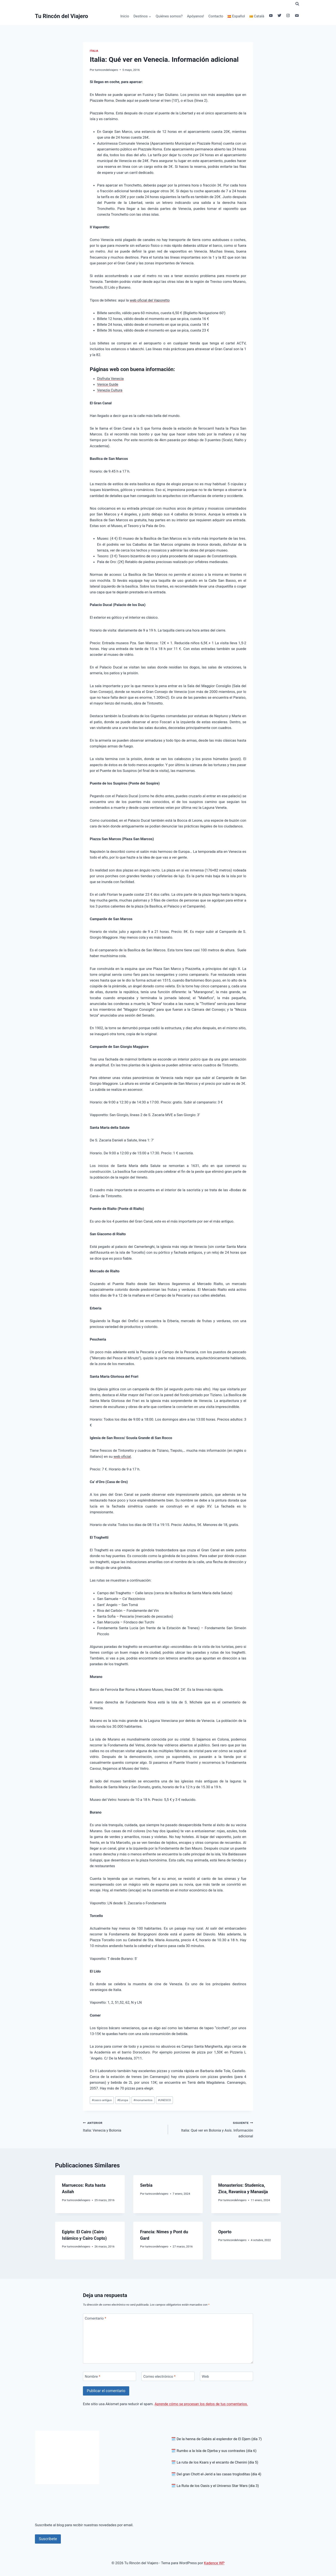  What do you see at coordinates (143, 2100) in the screenshot?
I see `monumentos` at bounding box center [143, 2100].